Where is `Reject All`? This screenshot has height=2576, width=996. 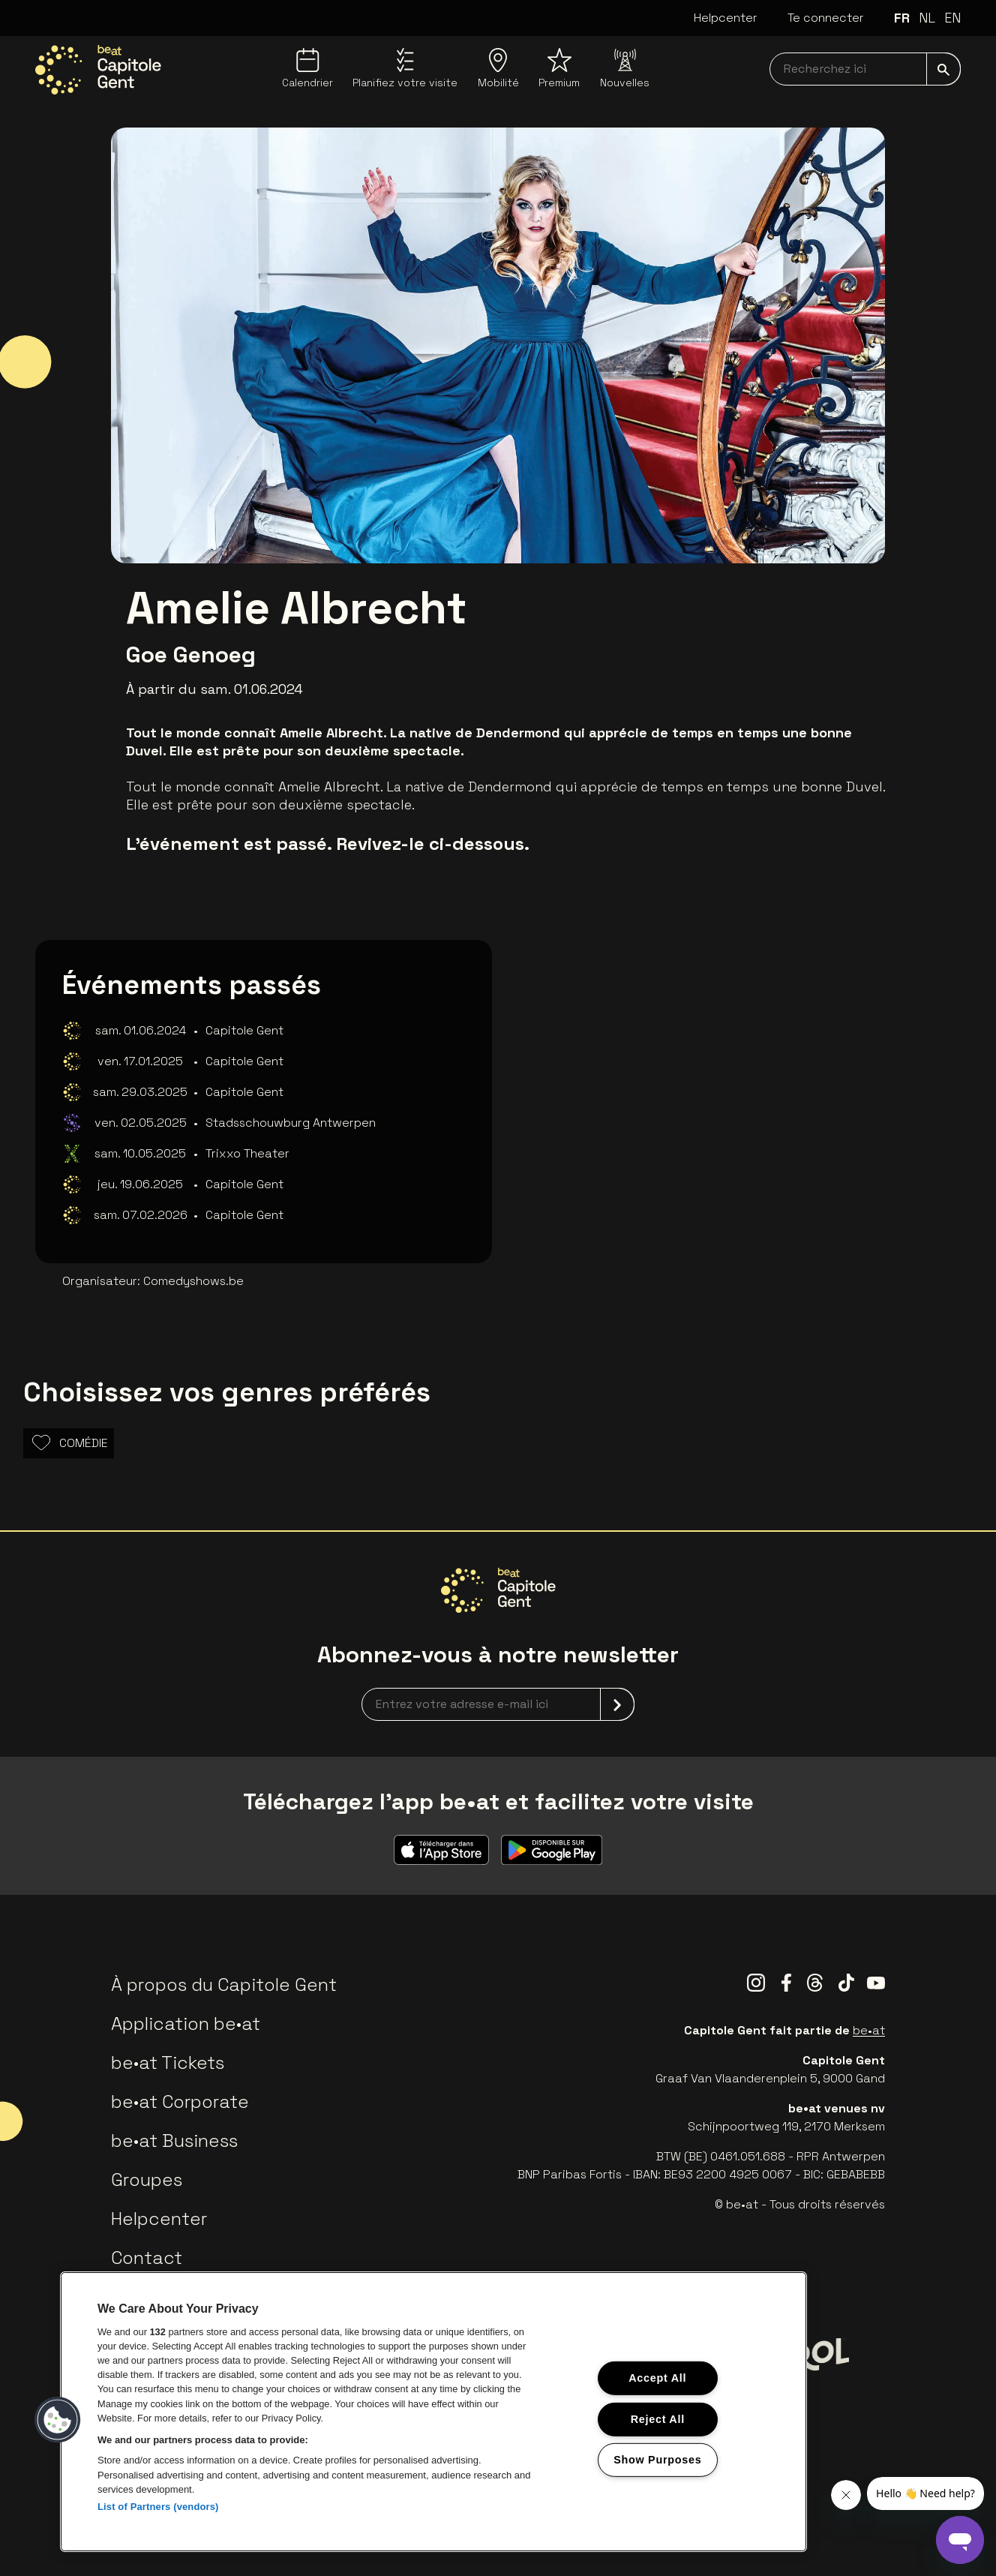 Reject All is located at coordinates (658, 2418).